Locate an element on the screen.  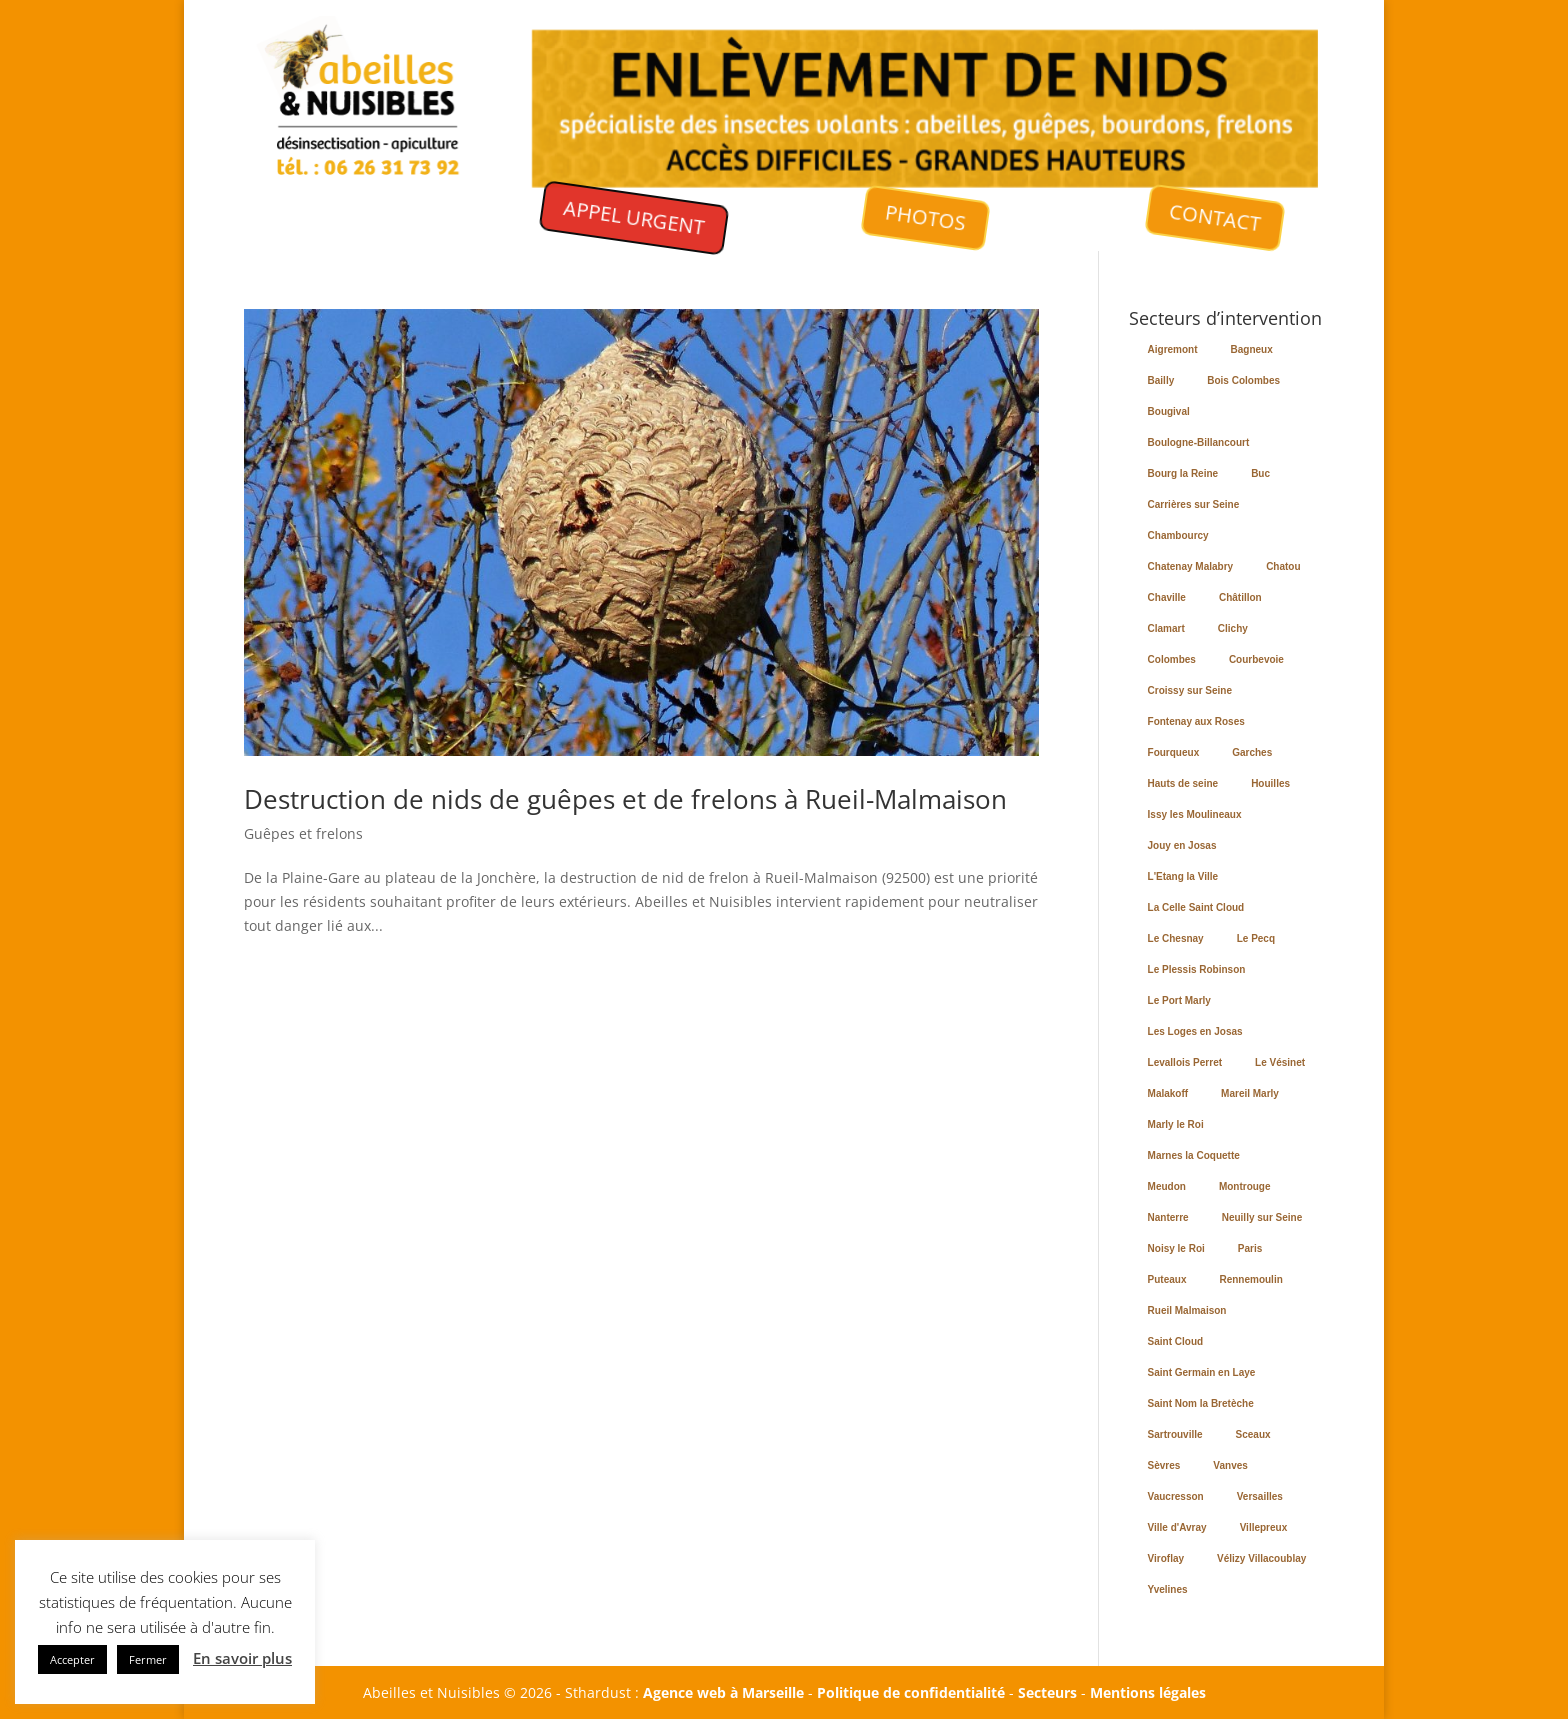
Destruction de nids de guêpes et de frelons à Rueil-Malmaison is located at coordinates (625, 799).